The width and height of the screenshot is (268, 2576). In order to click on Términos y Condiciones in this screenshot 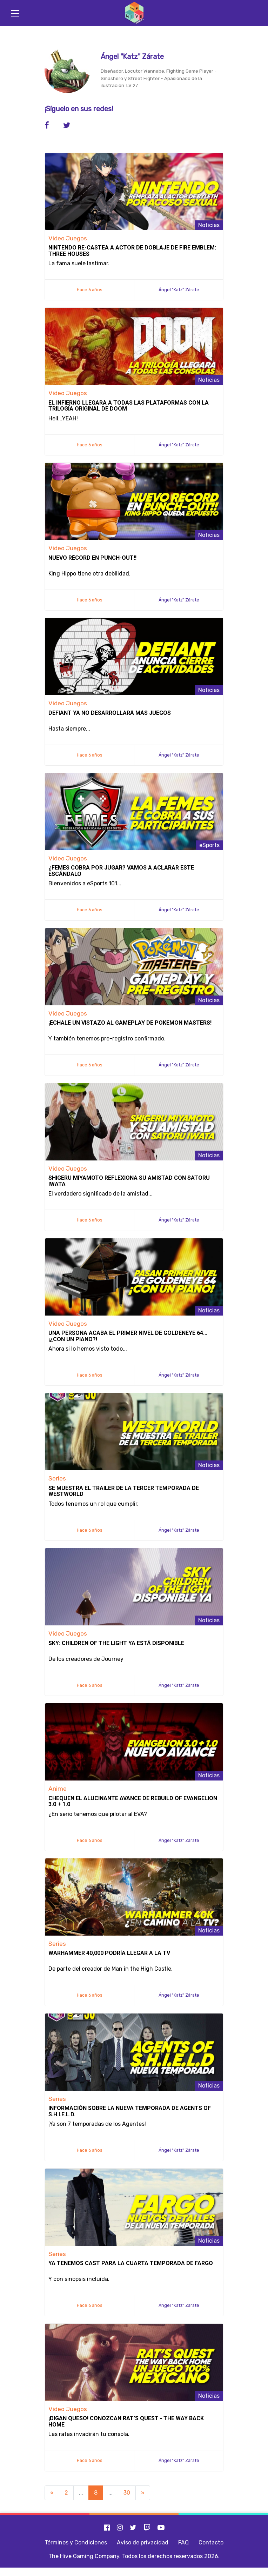, I will do `click(76, 2542)`.